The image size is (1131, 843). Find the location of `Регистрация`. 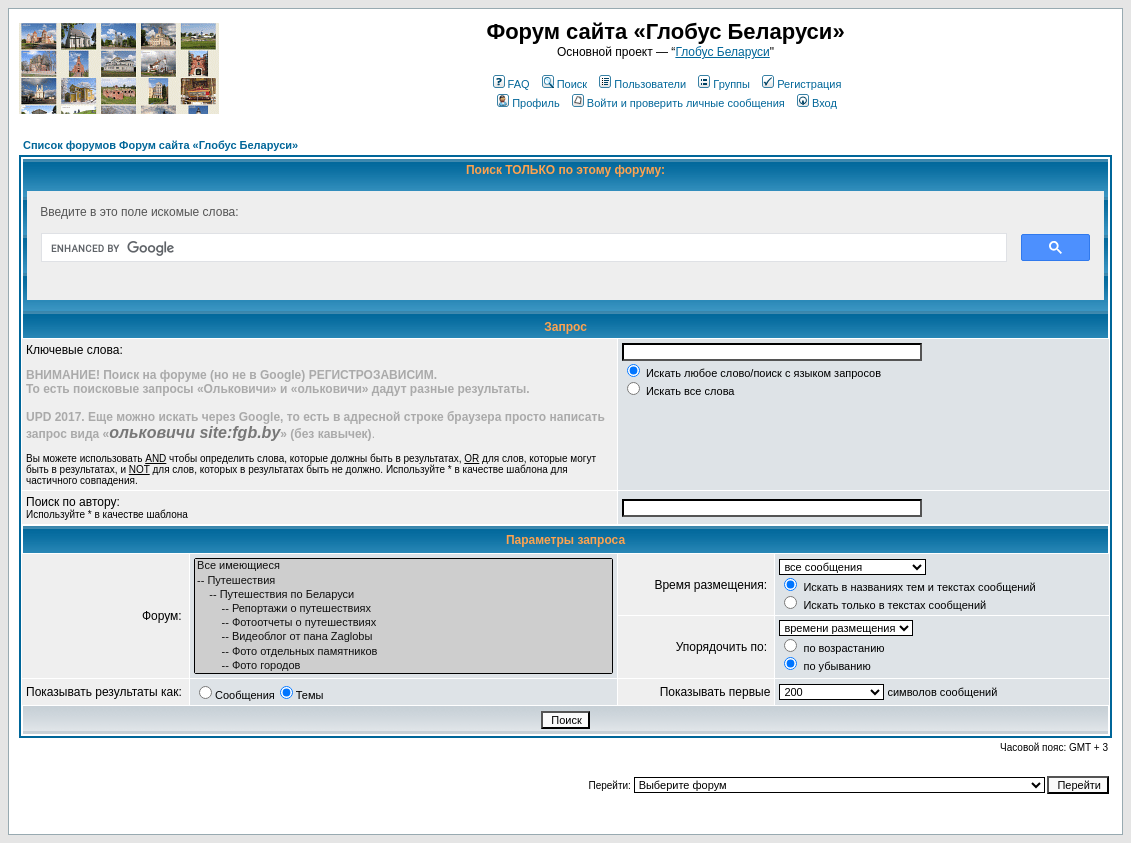

Регистрация is located at coordinates (801, 84).